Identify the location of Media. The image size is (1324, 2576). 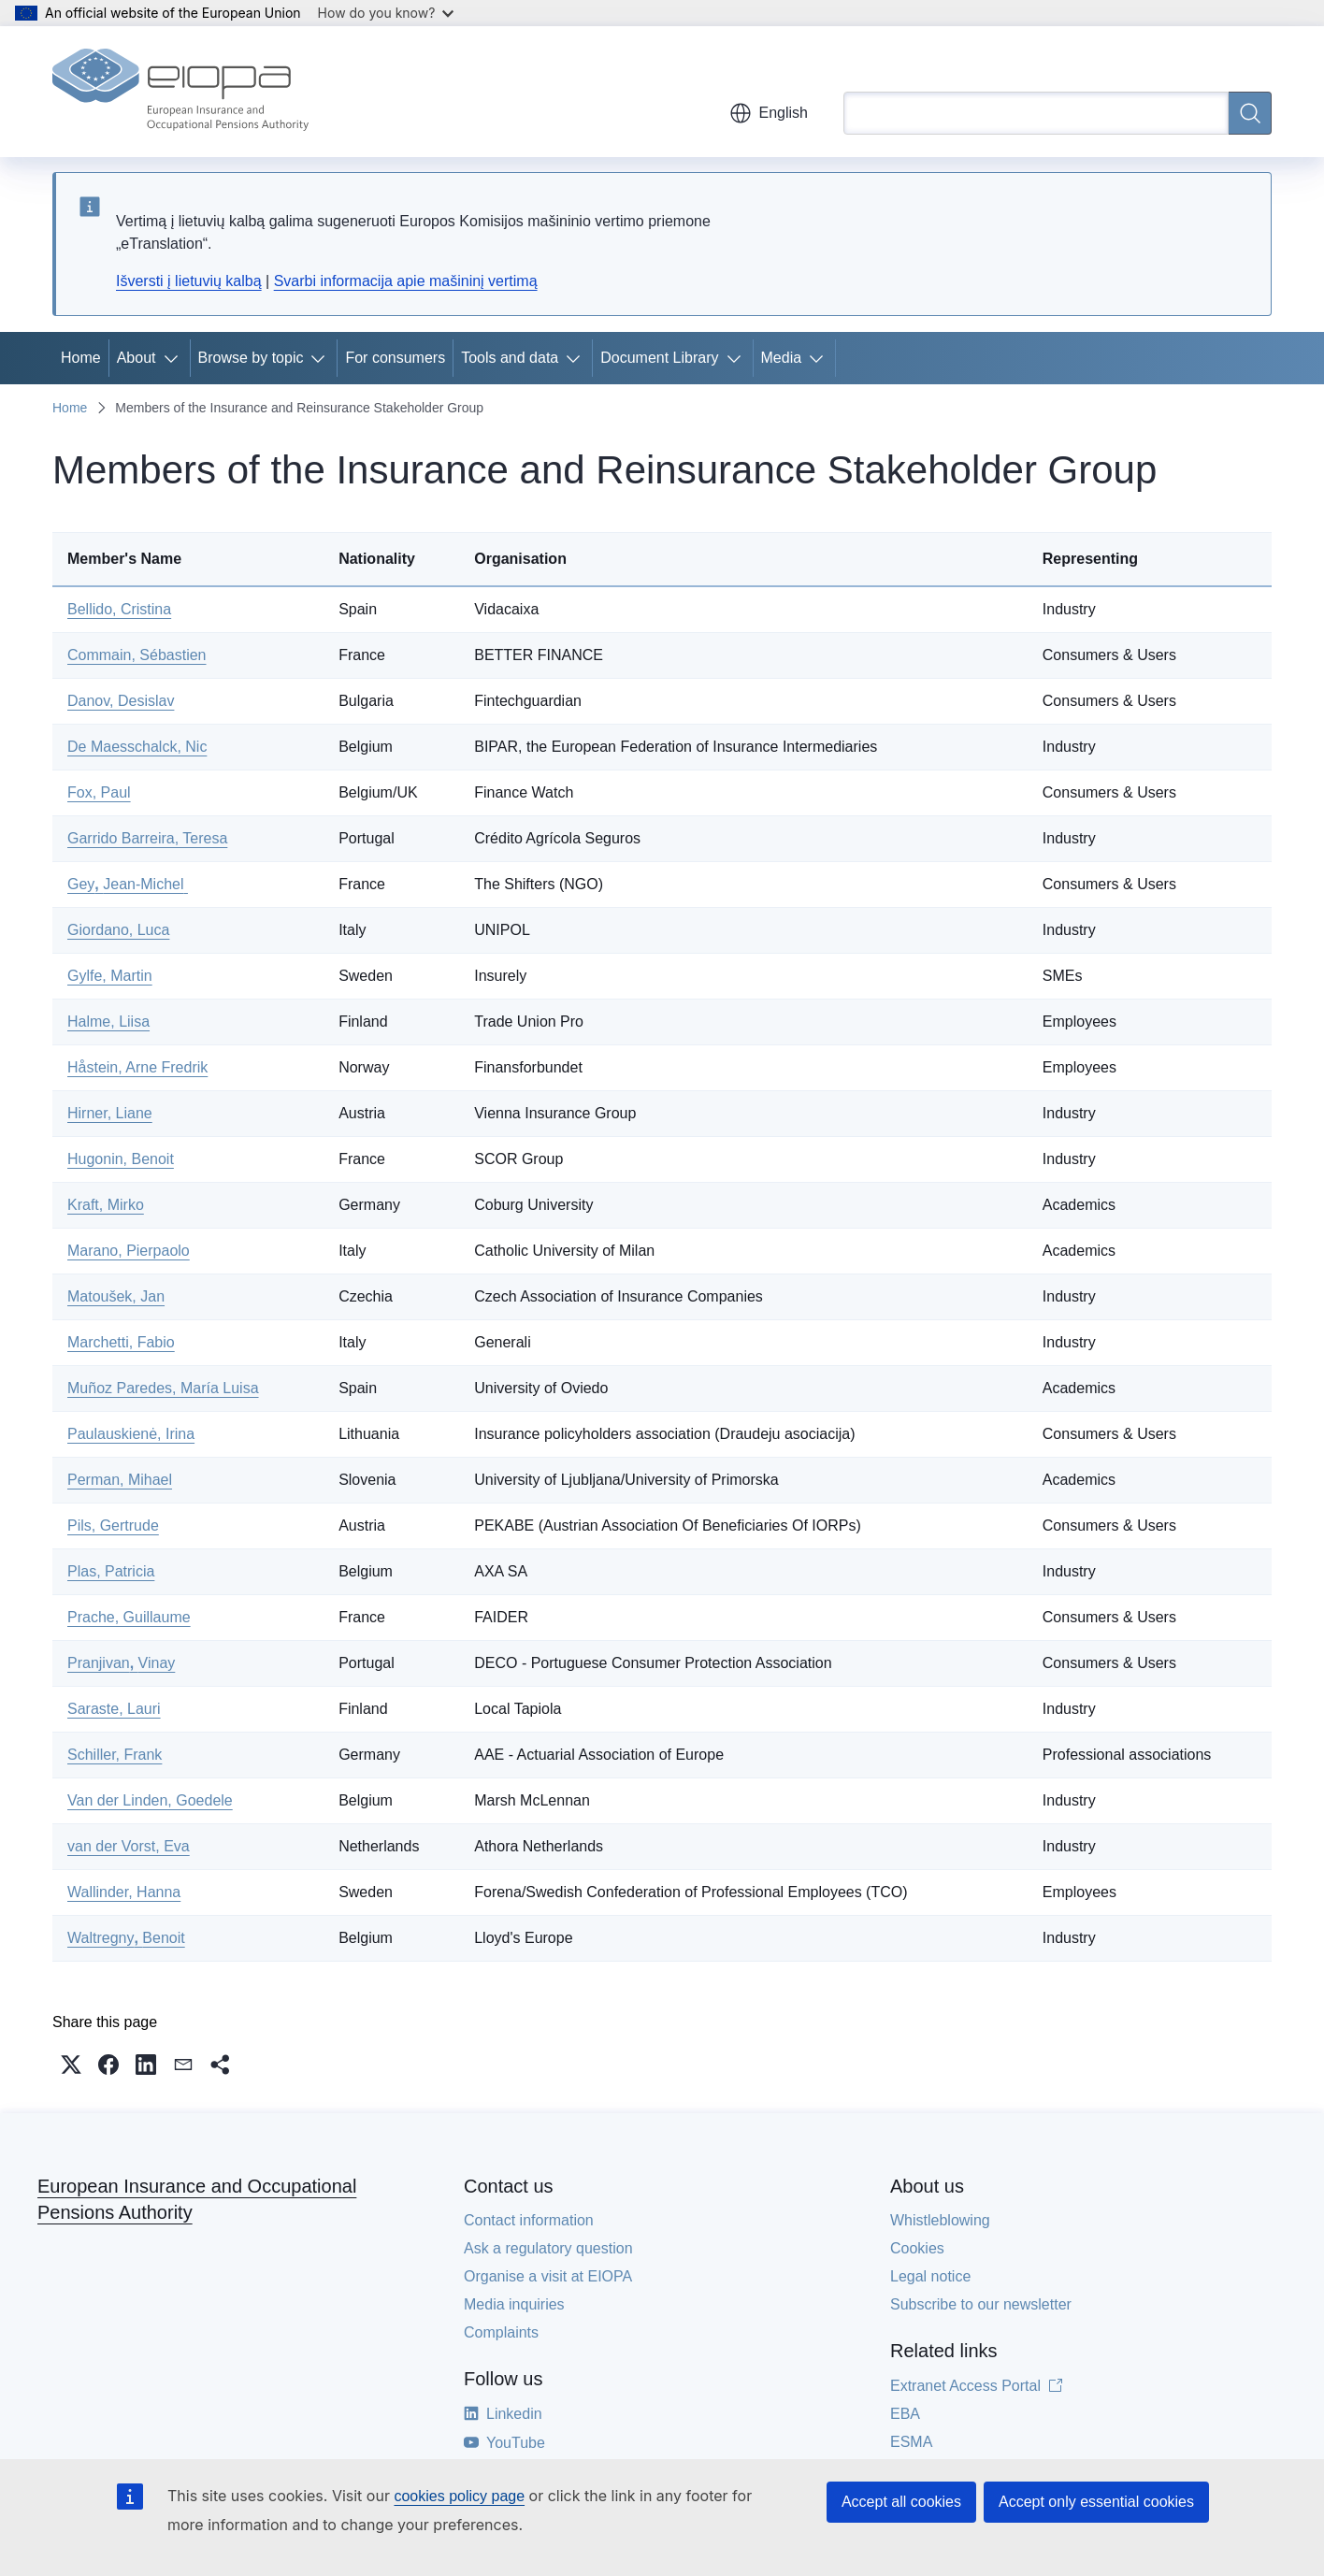
(781, 358).